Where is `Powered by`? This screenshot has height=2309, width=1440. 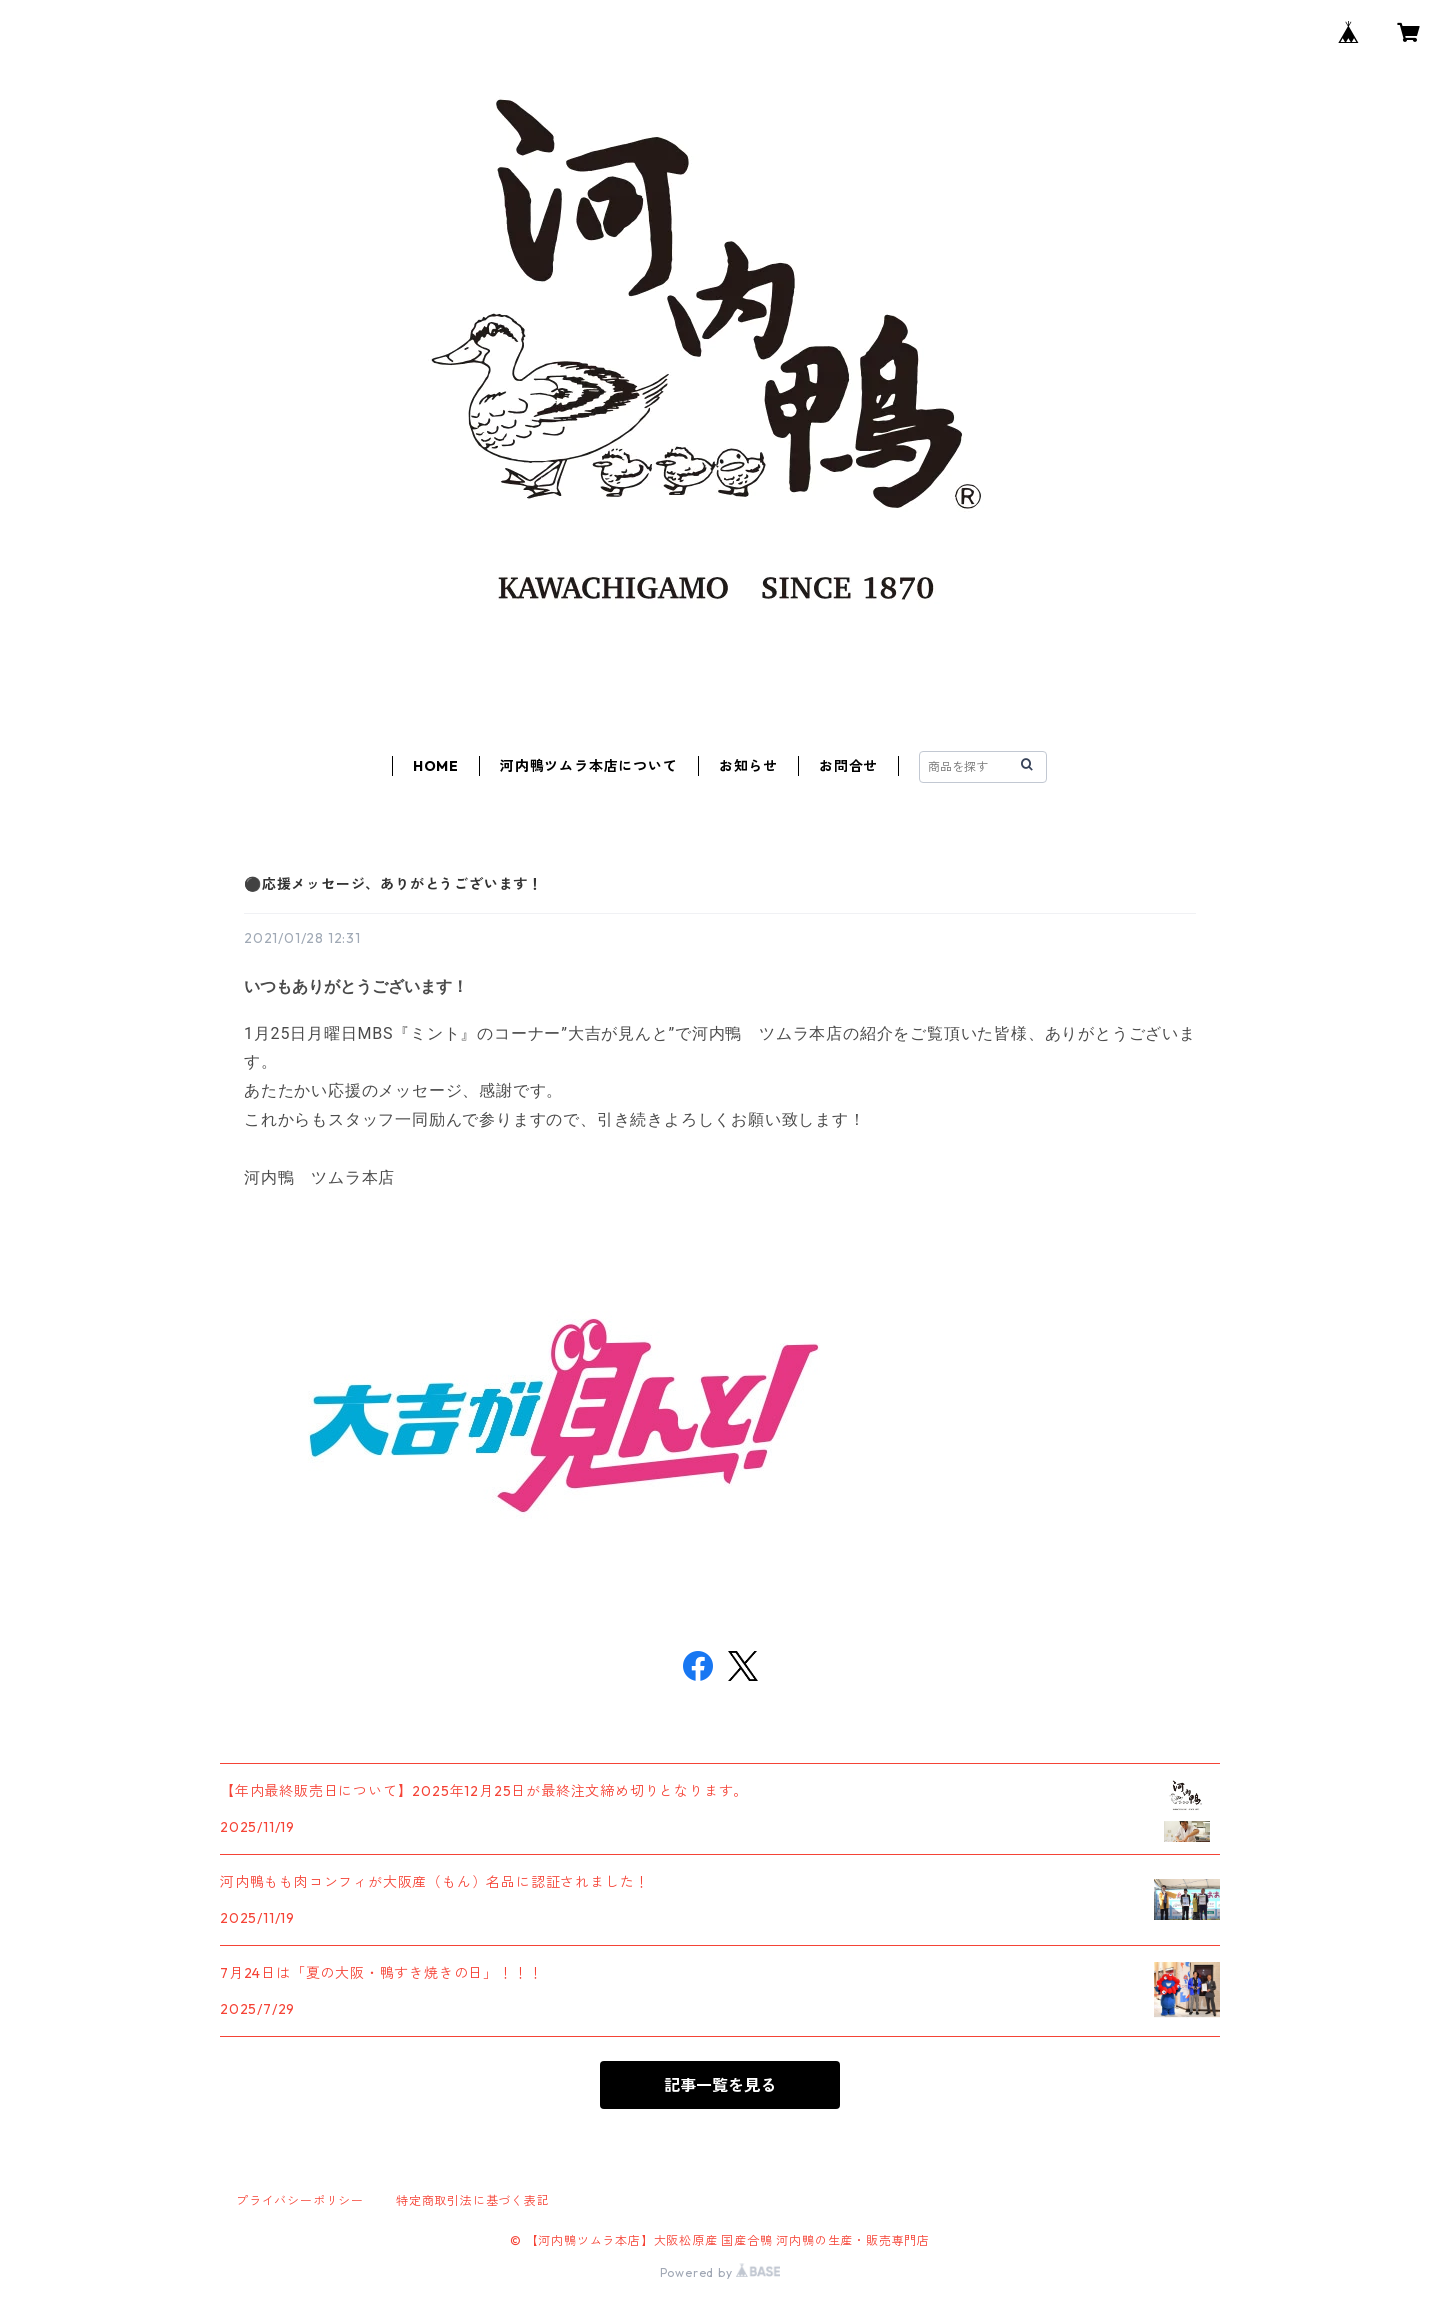 Powered by is located at coordinates (720, 2272).